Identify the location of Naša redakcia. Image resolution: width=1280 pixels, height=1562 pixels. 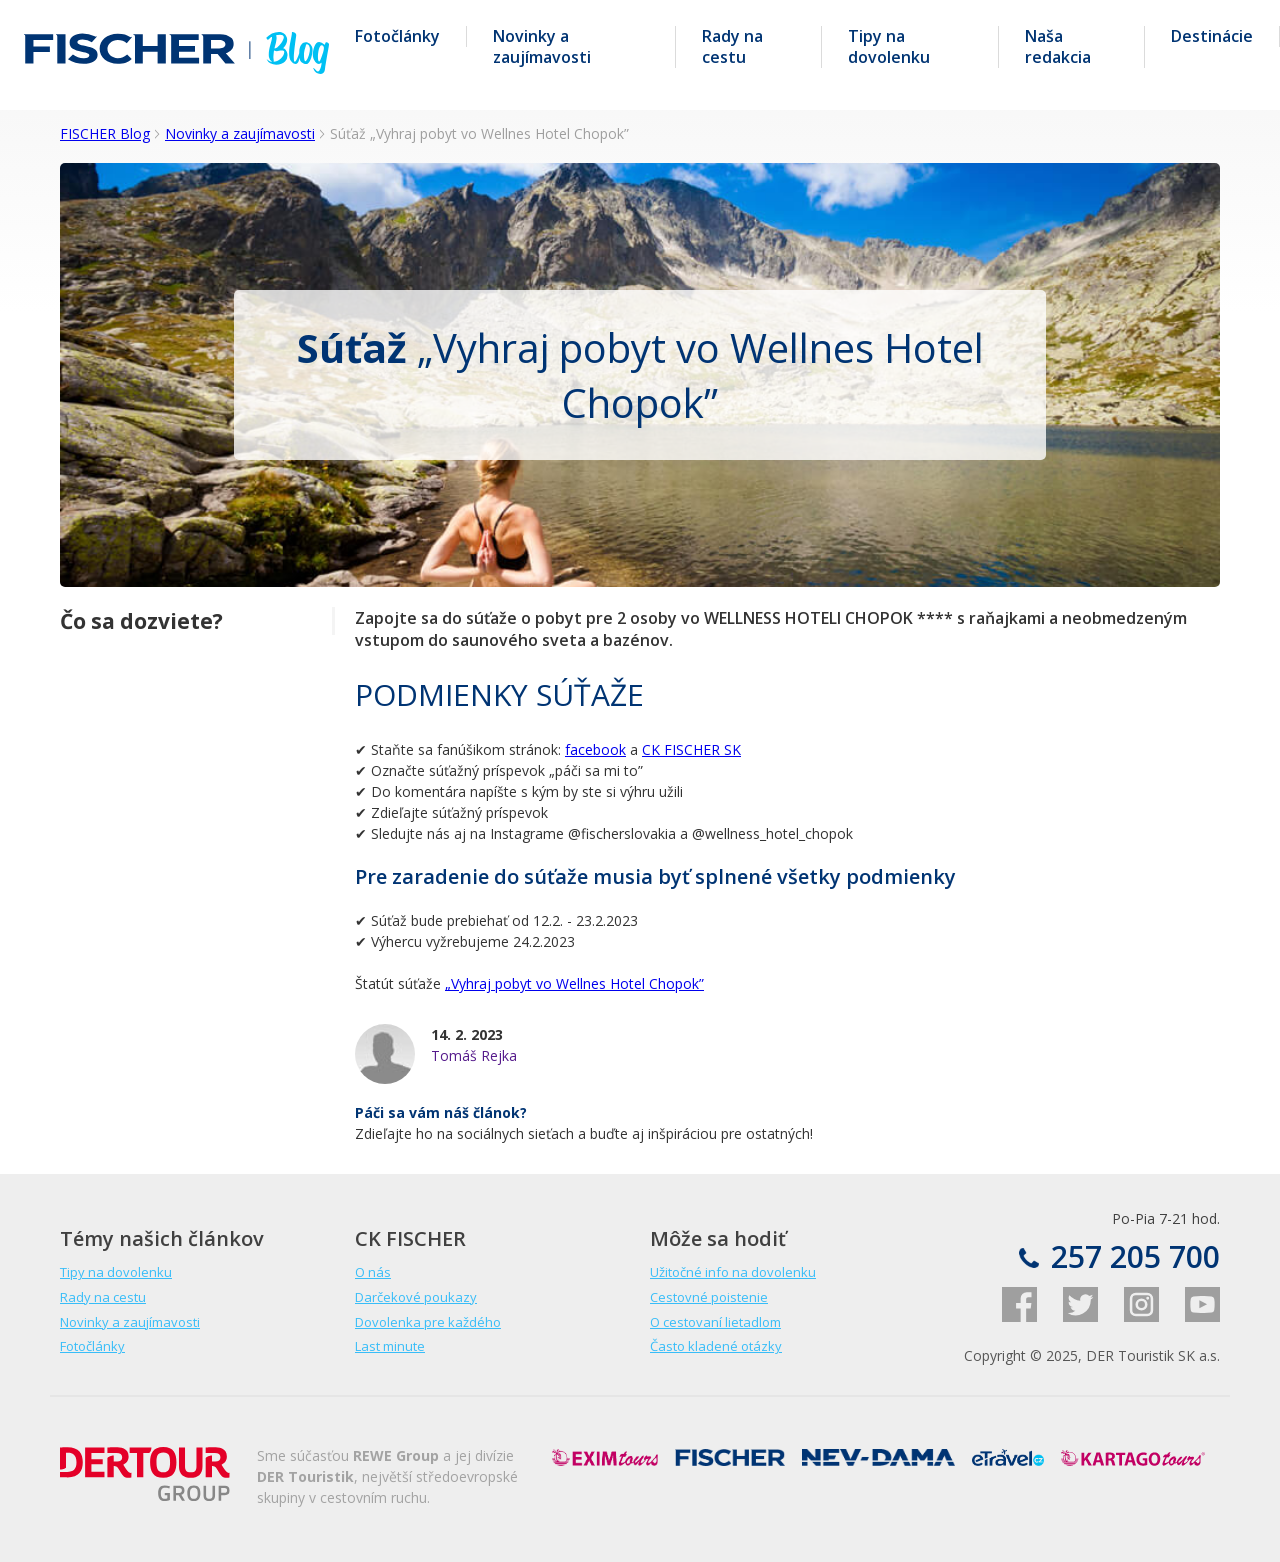
(1058, 47).